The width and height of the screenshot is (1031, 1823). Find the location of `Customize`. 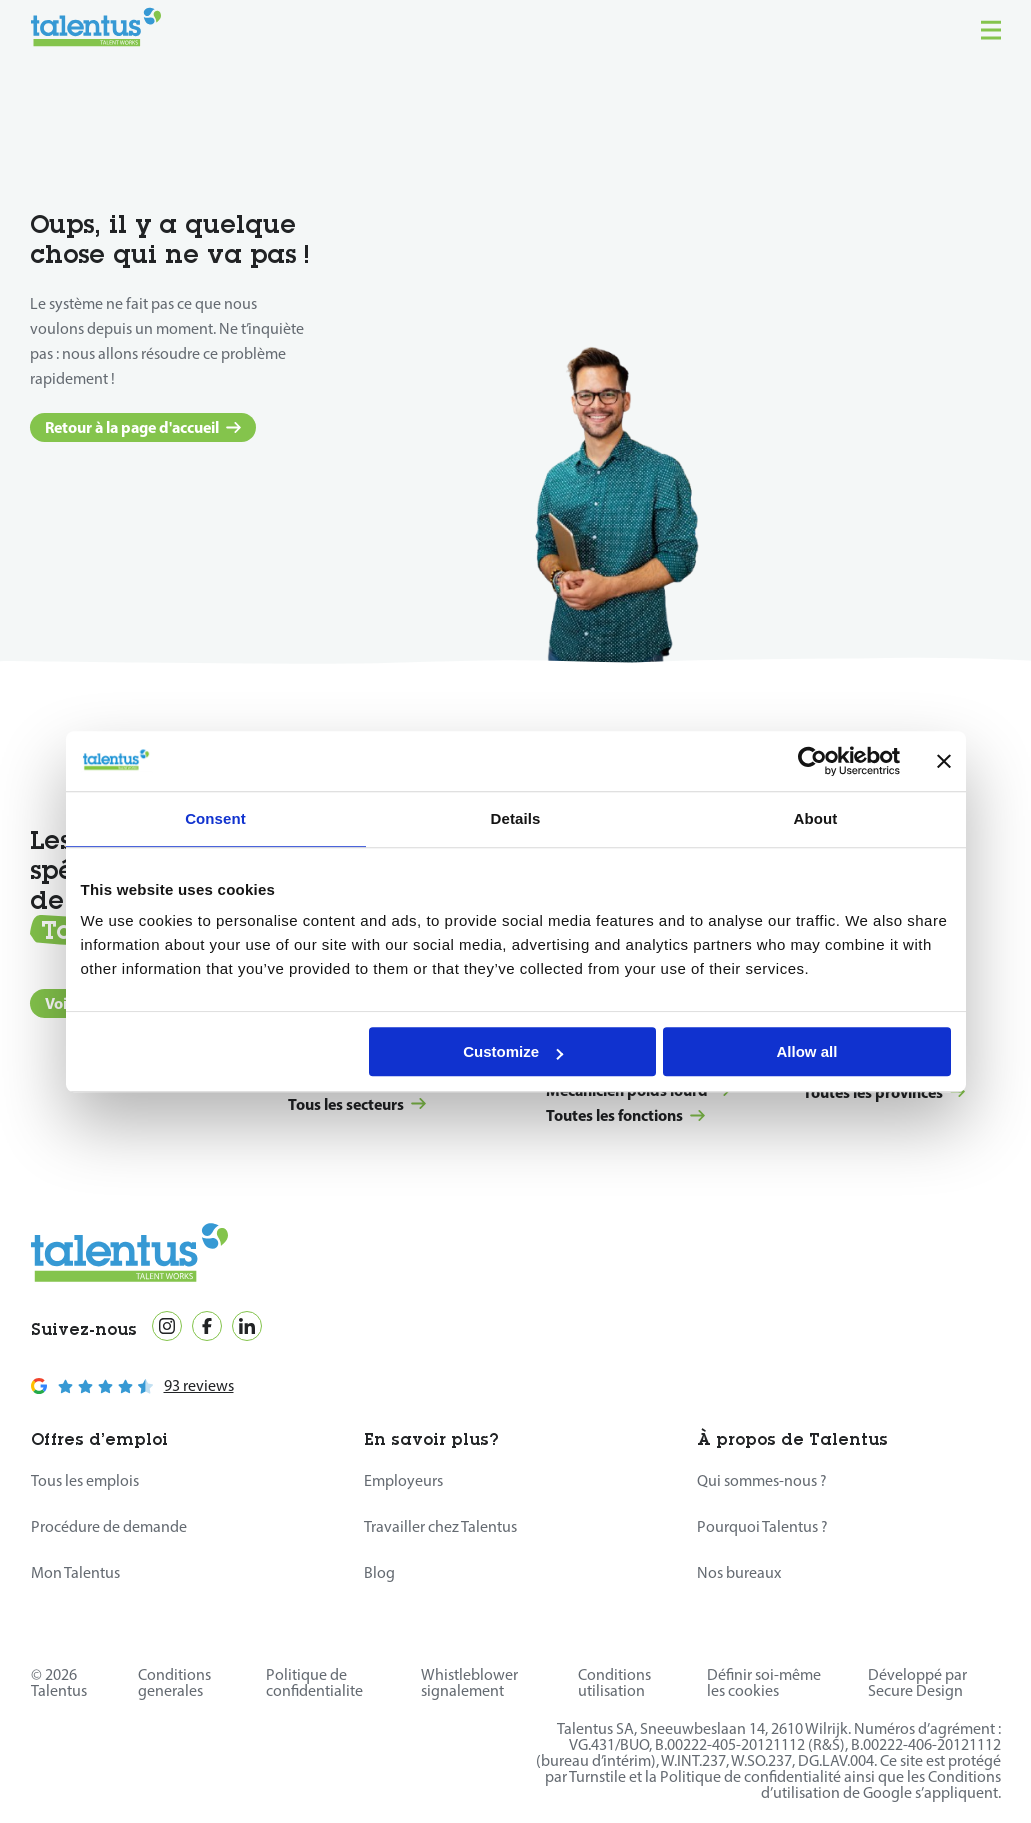

Customize is located at coordinates (513, 1051).